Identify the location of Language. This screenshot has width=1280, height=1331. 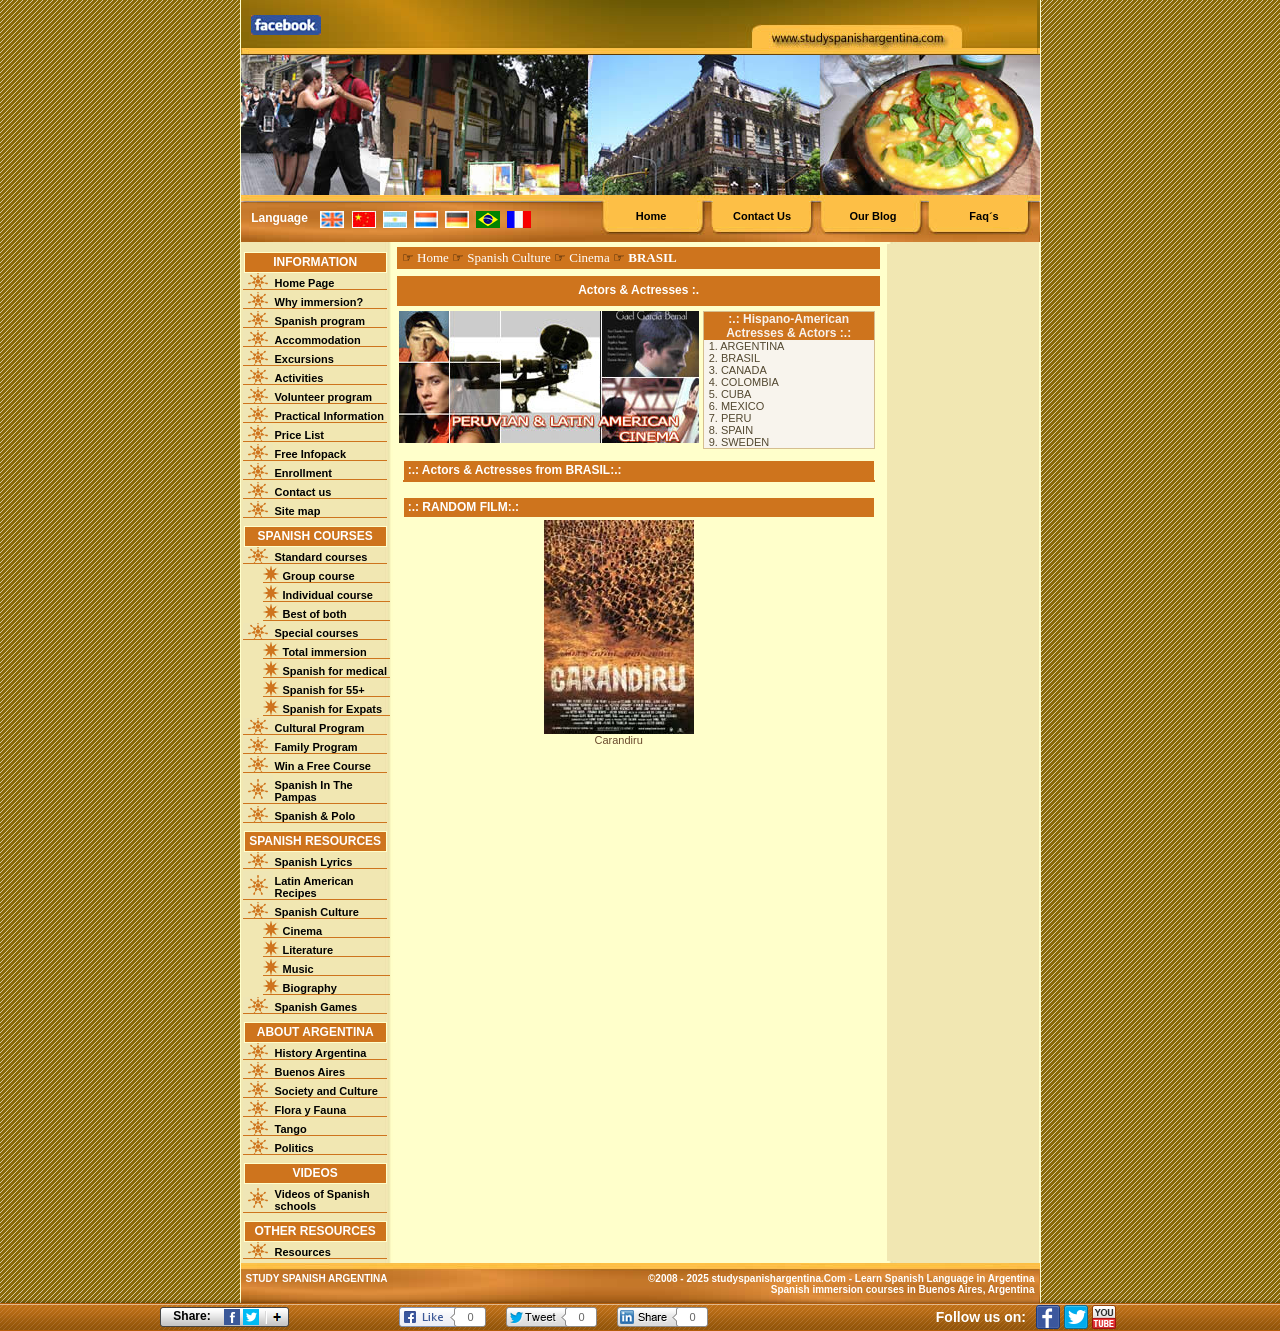
(279, 218).